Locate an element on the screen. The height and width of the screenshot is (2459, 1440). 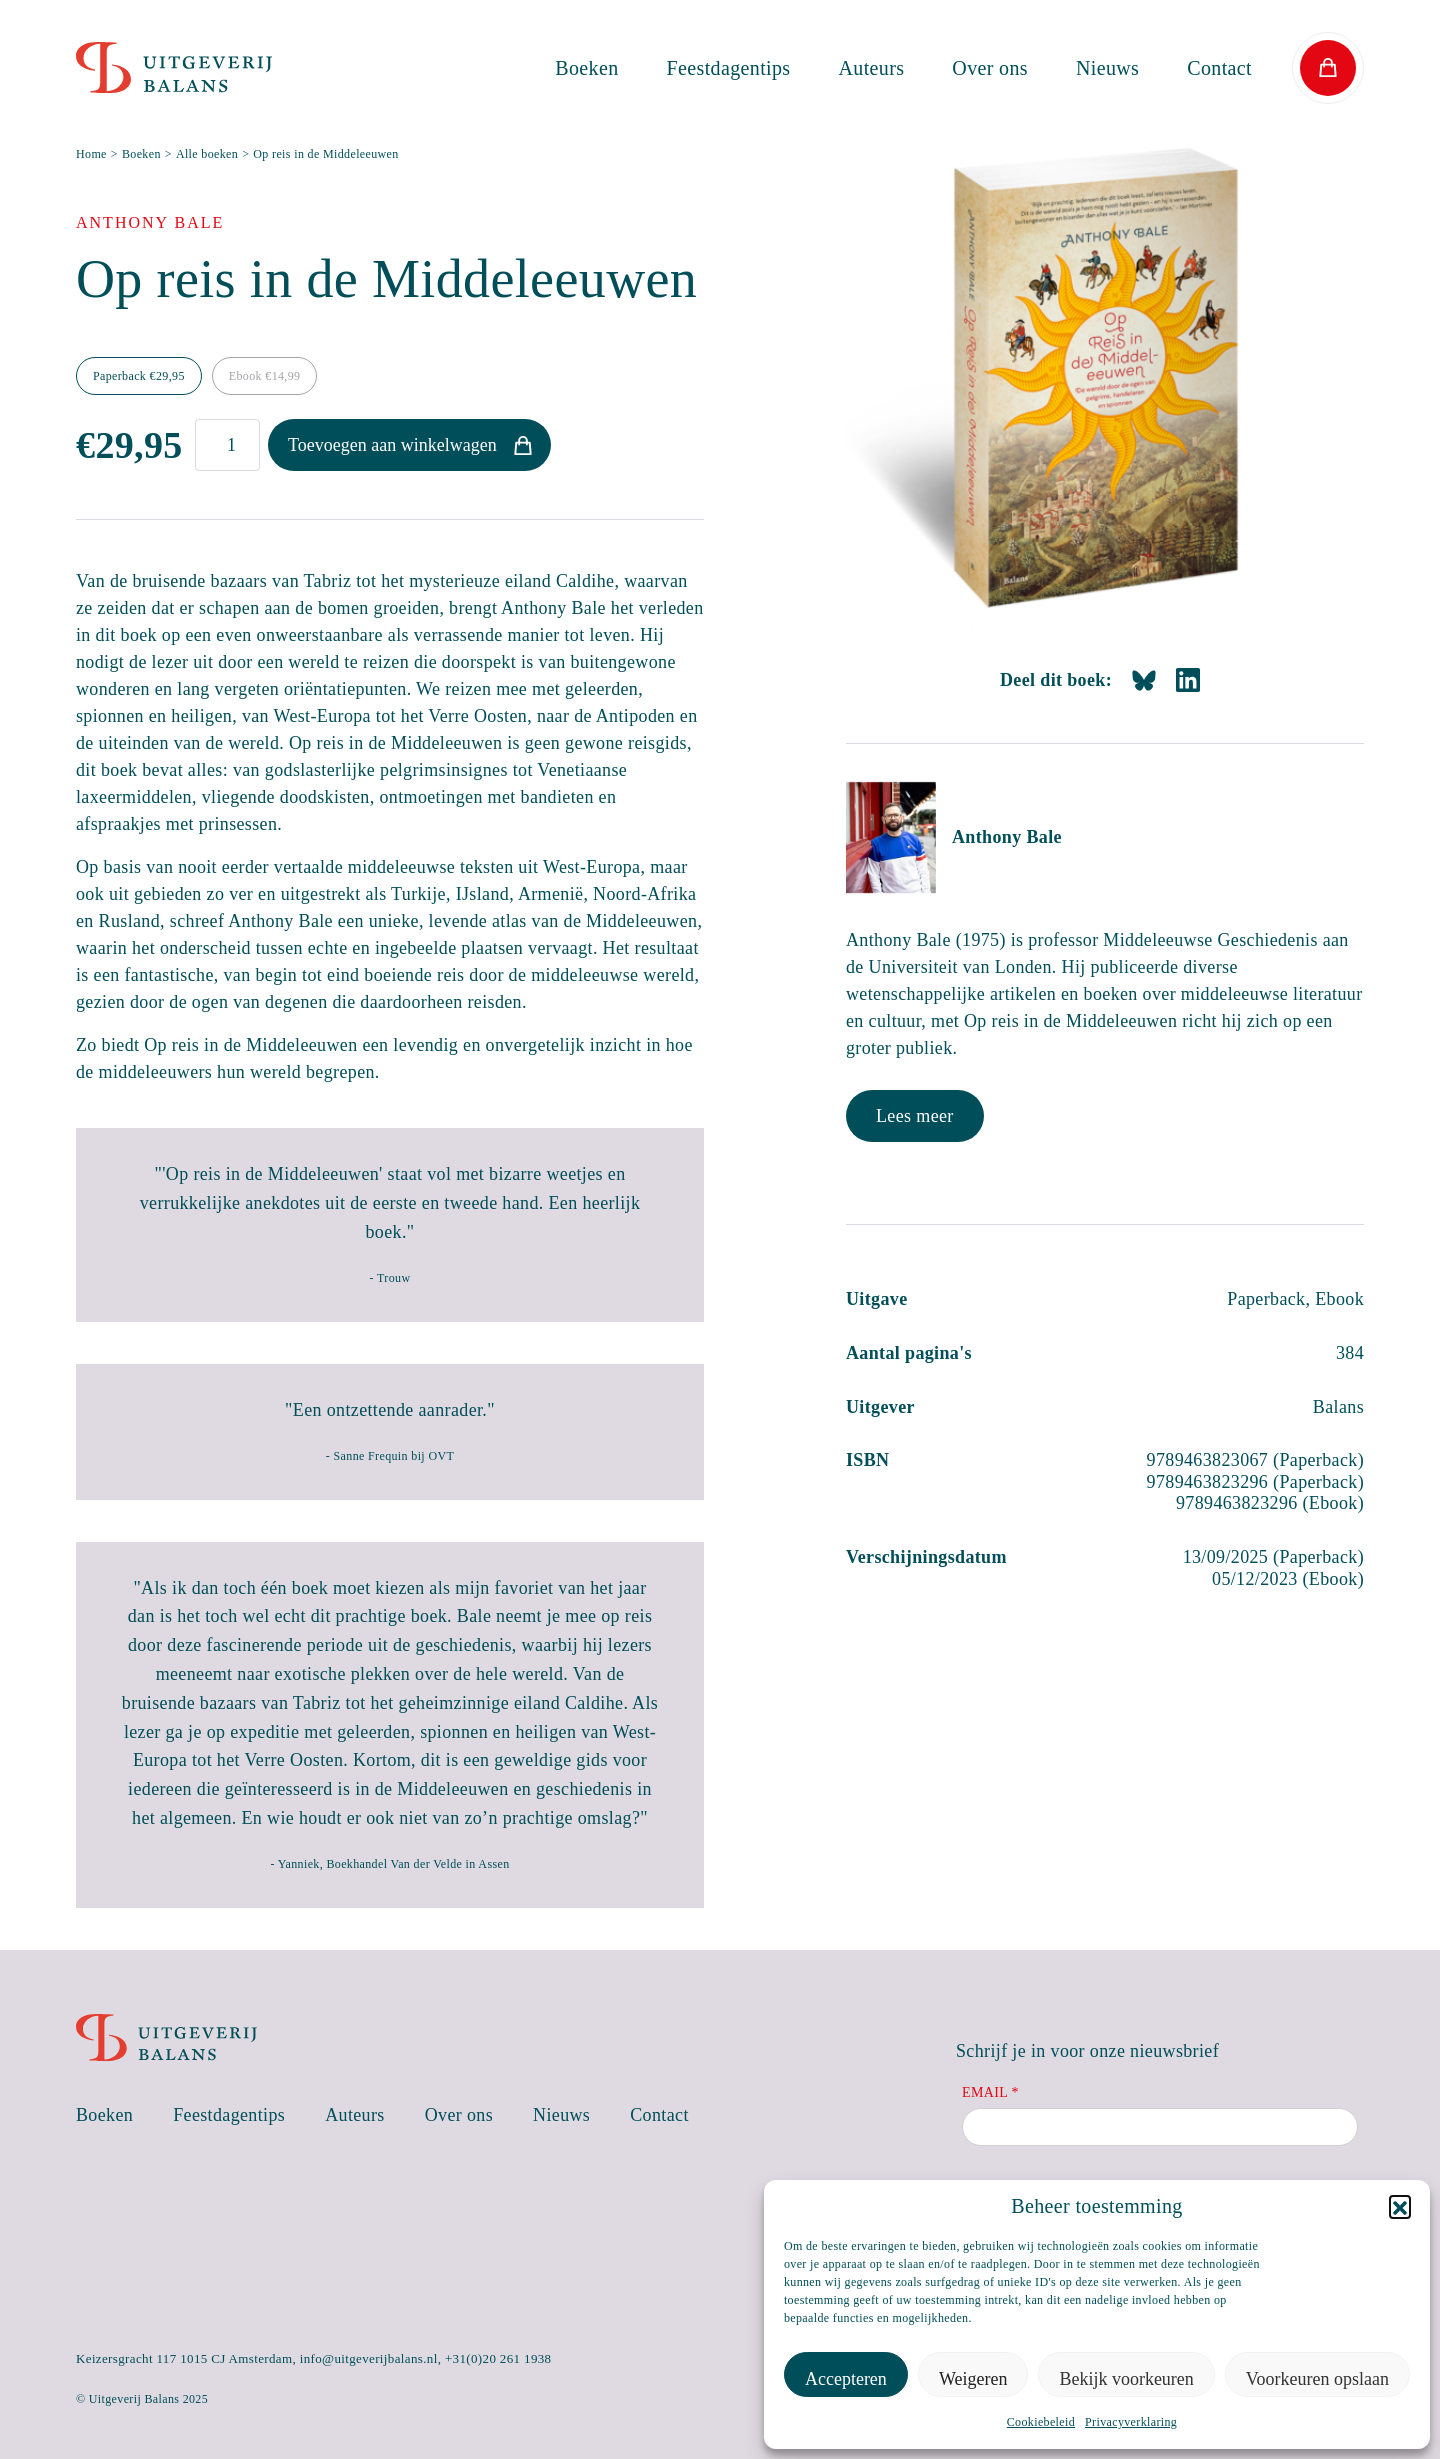
Over ons is located at coordinates (990, 68).